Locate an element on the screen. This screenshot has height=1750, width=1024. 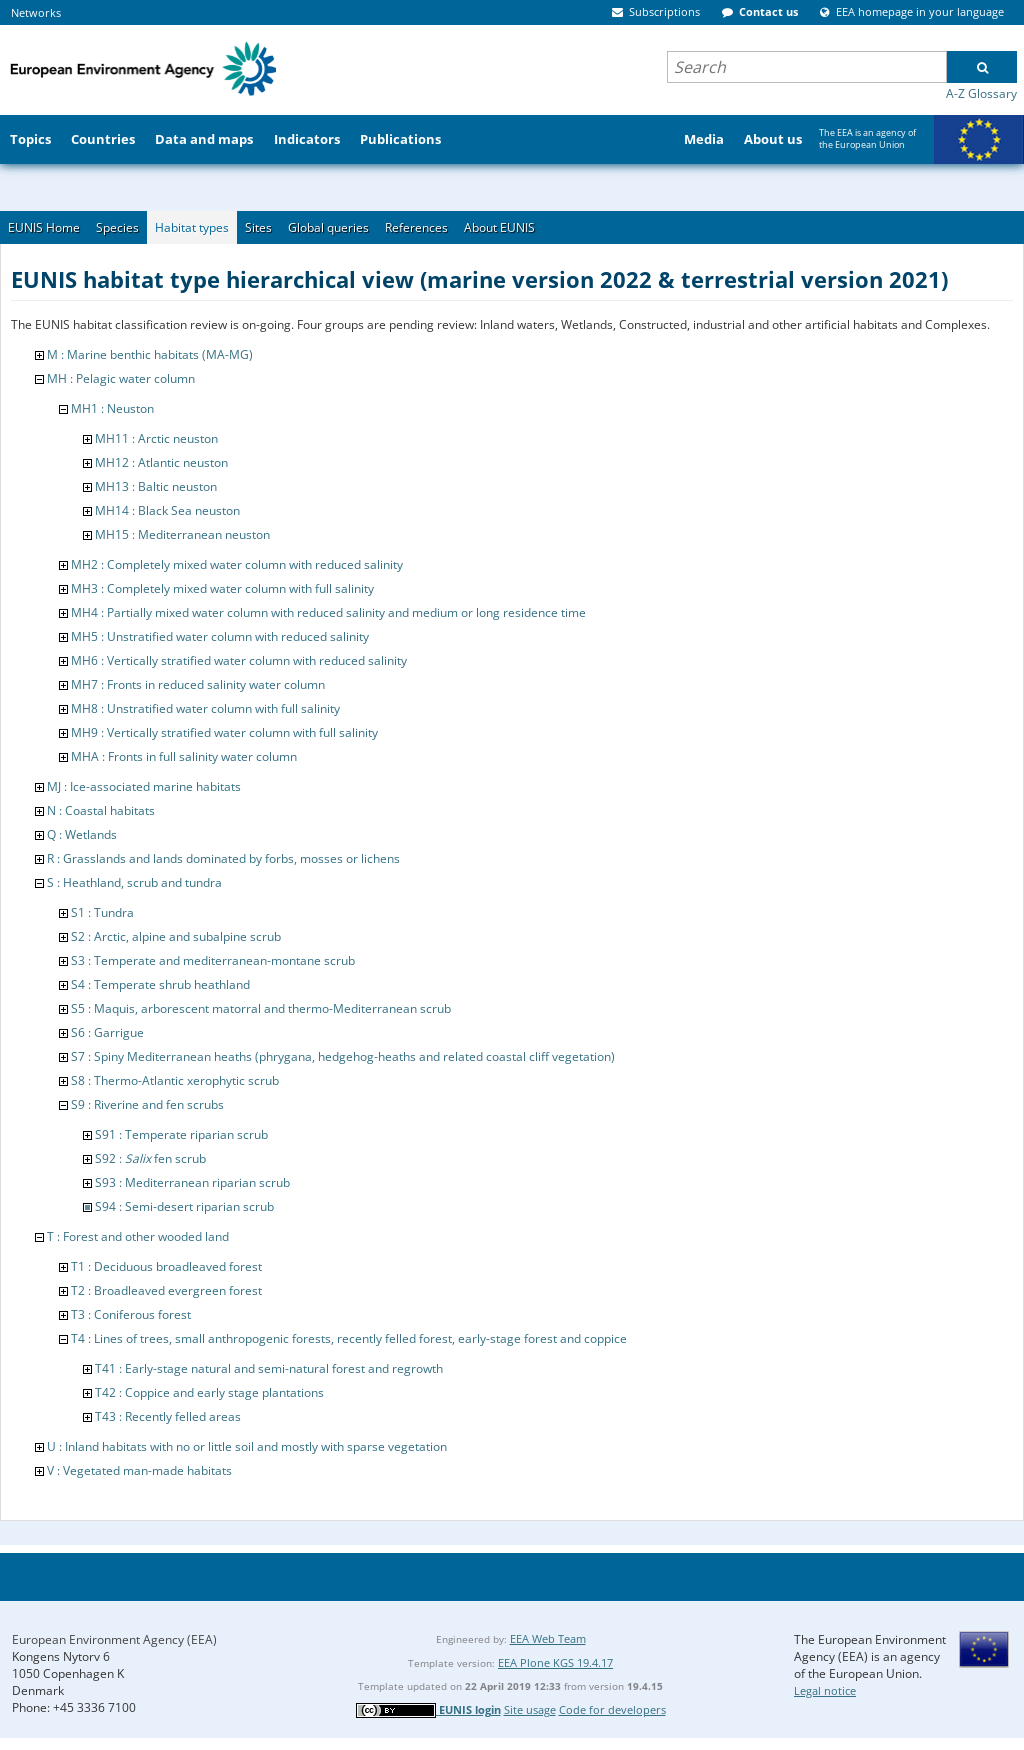
Site usage is located at coordinates (530, 1709).